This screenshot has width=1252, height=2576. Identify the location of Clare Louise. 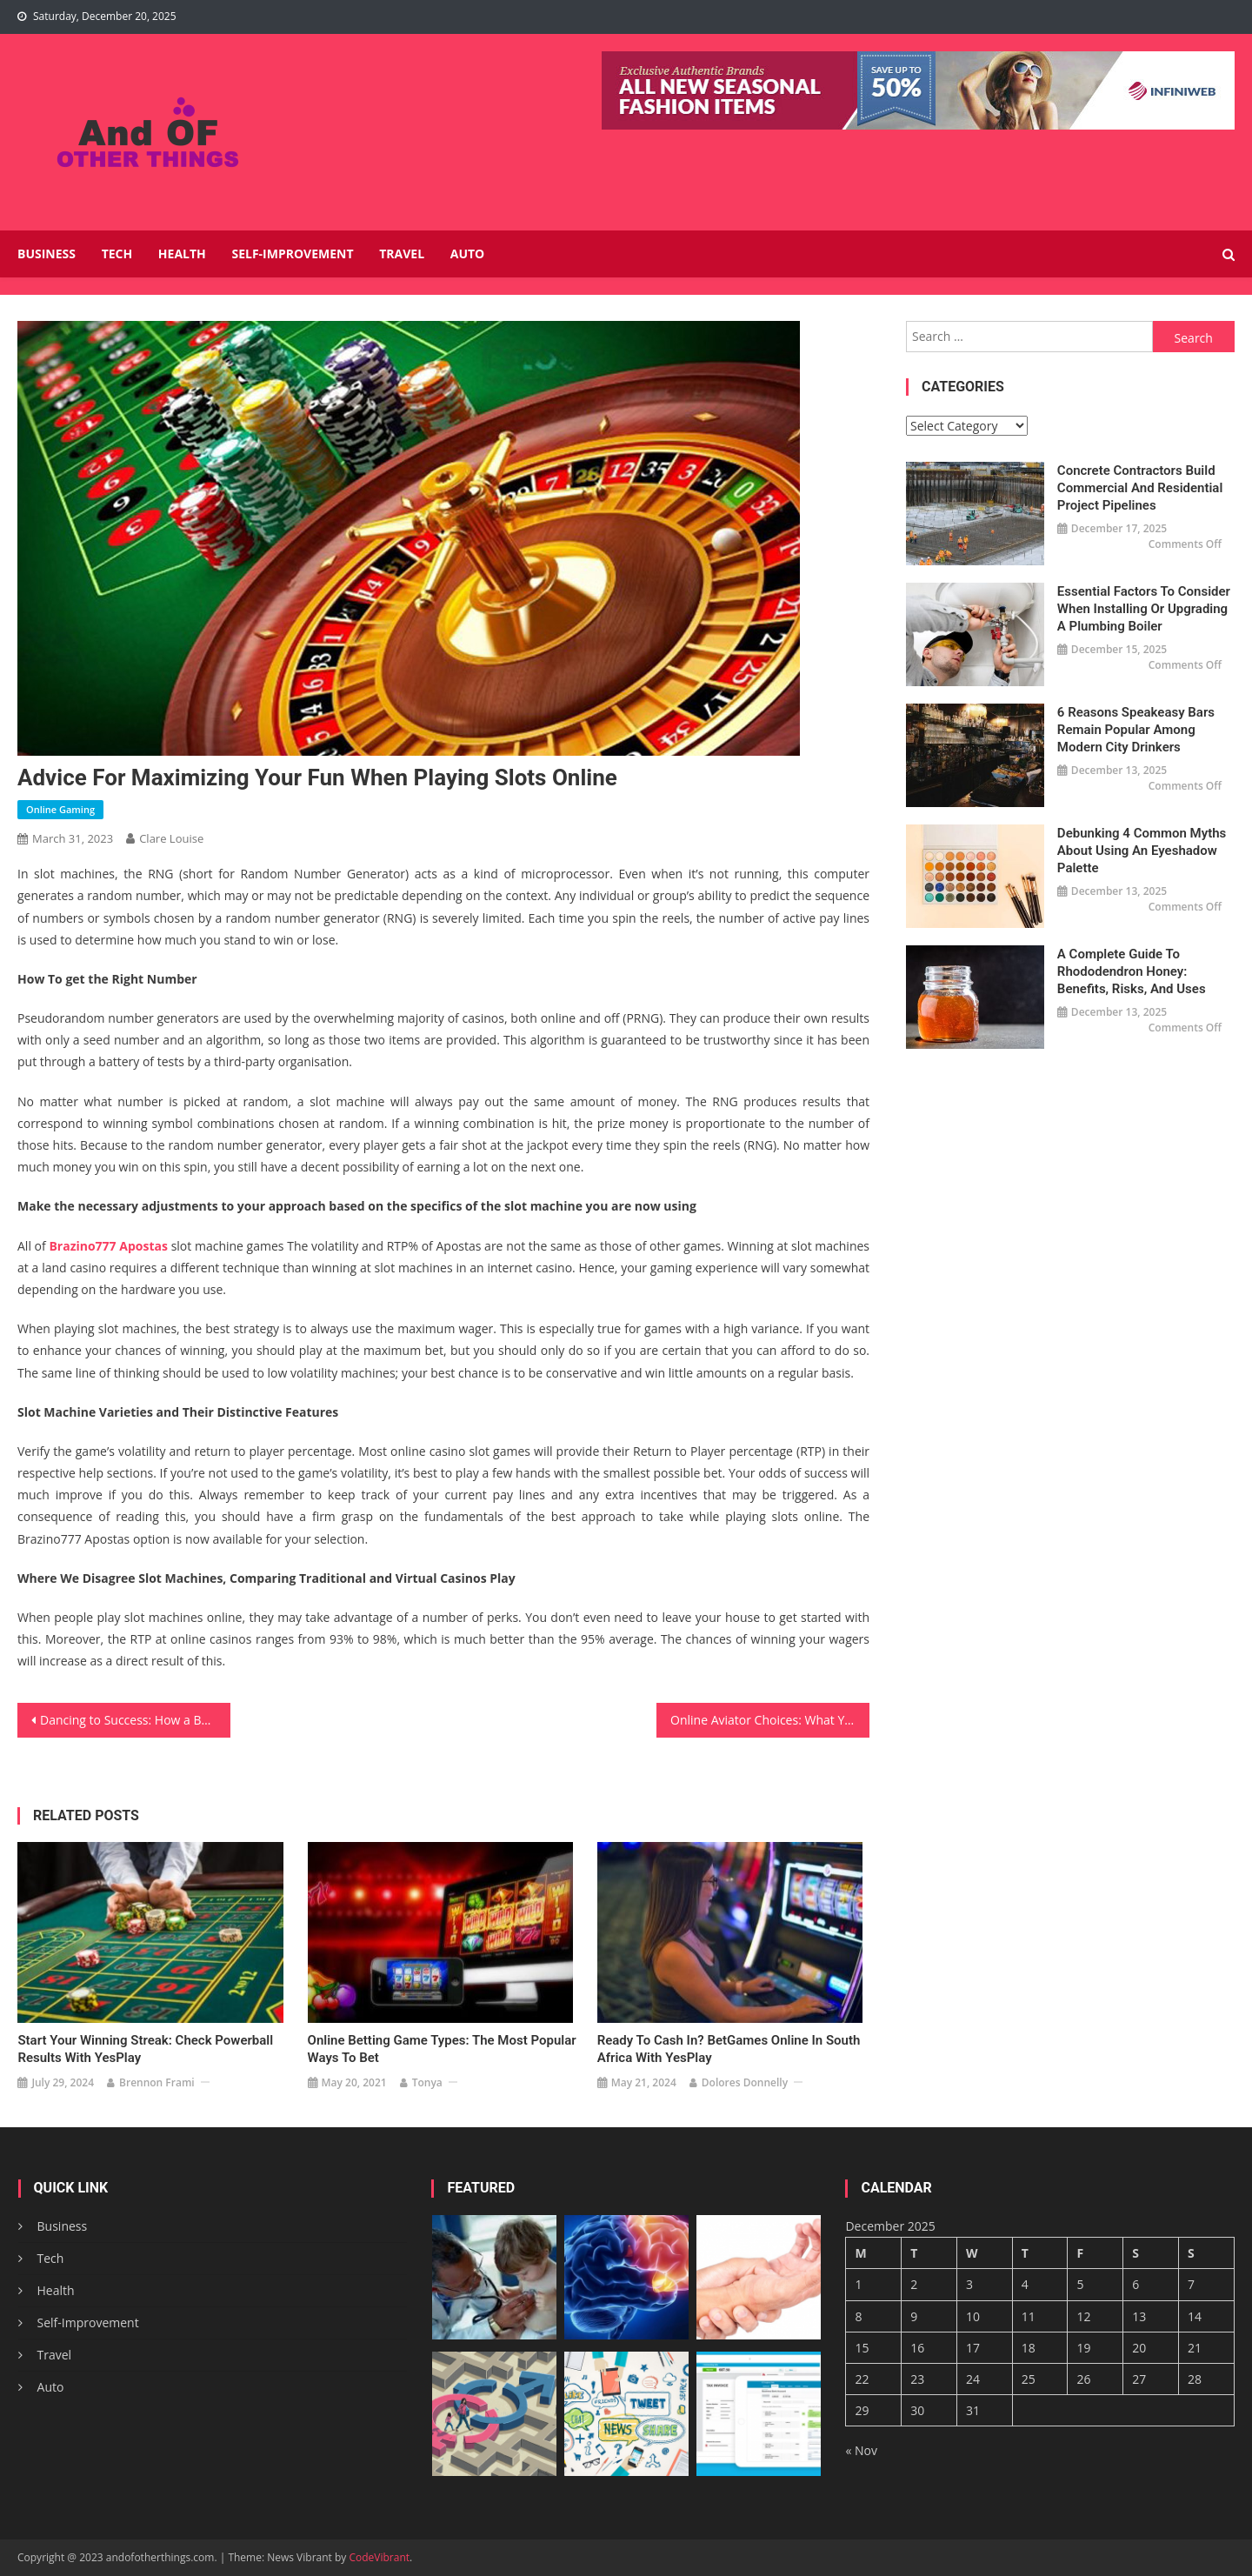
(171, 838).